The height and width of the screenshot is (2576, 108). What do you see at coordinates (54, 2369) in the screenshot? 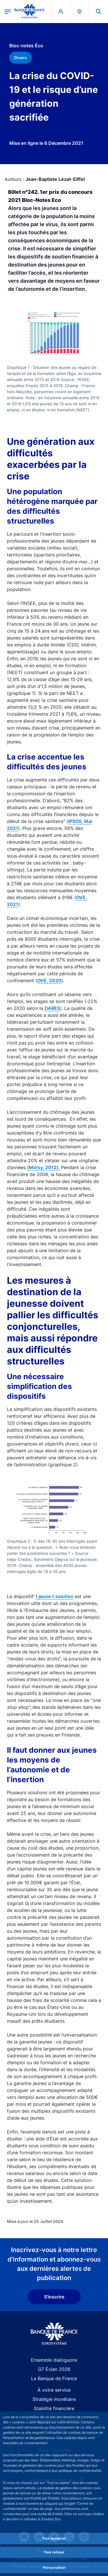
I see `G7 Évian 2026` at bounding box center [54, 2369].